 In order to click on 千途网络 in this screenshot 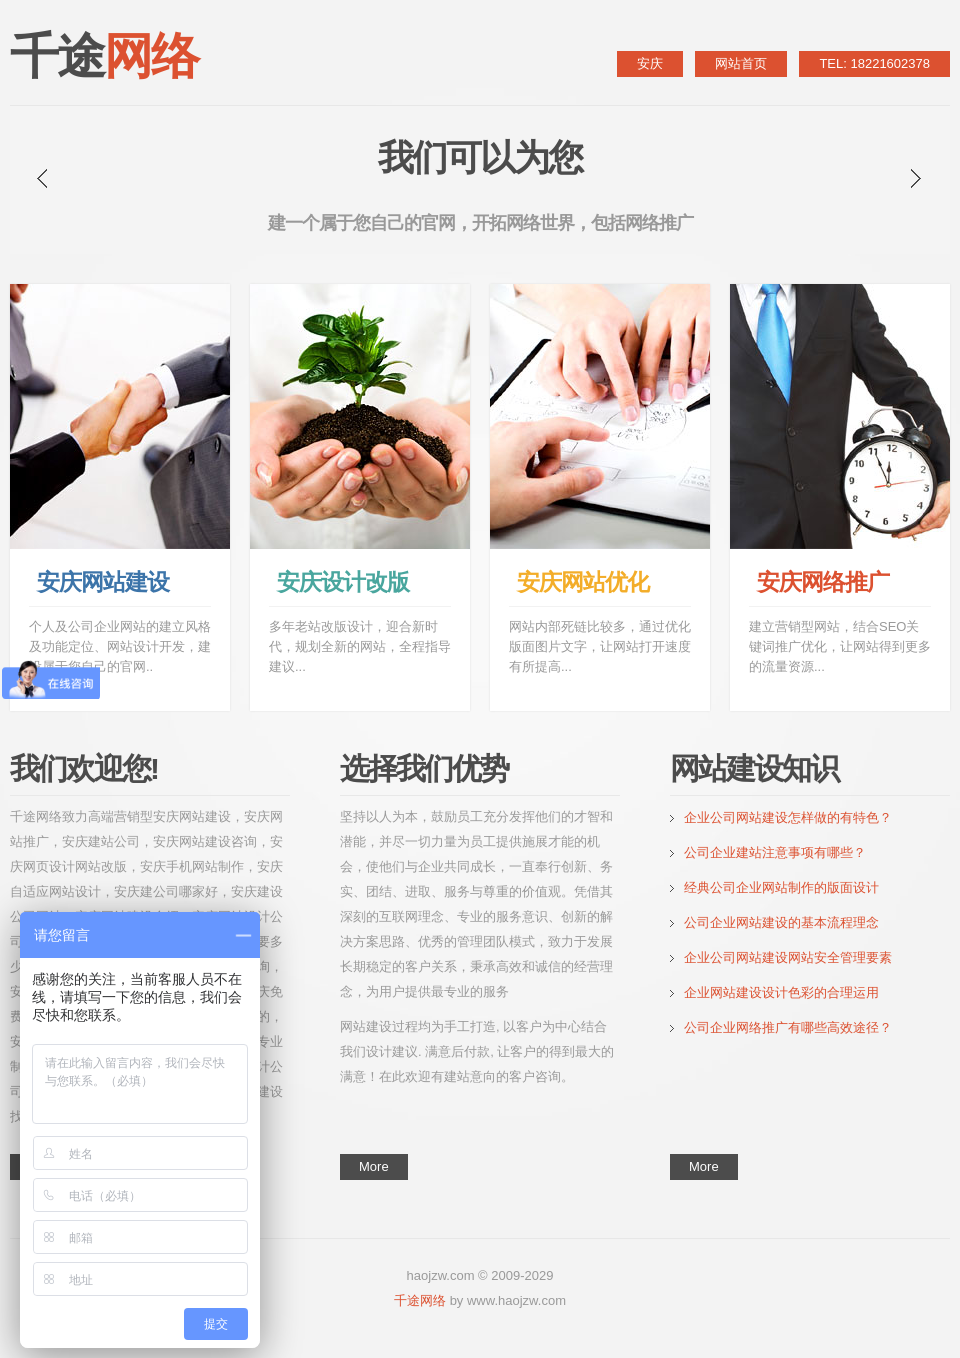, I will do `click(420, 1300)`.